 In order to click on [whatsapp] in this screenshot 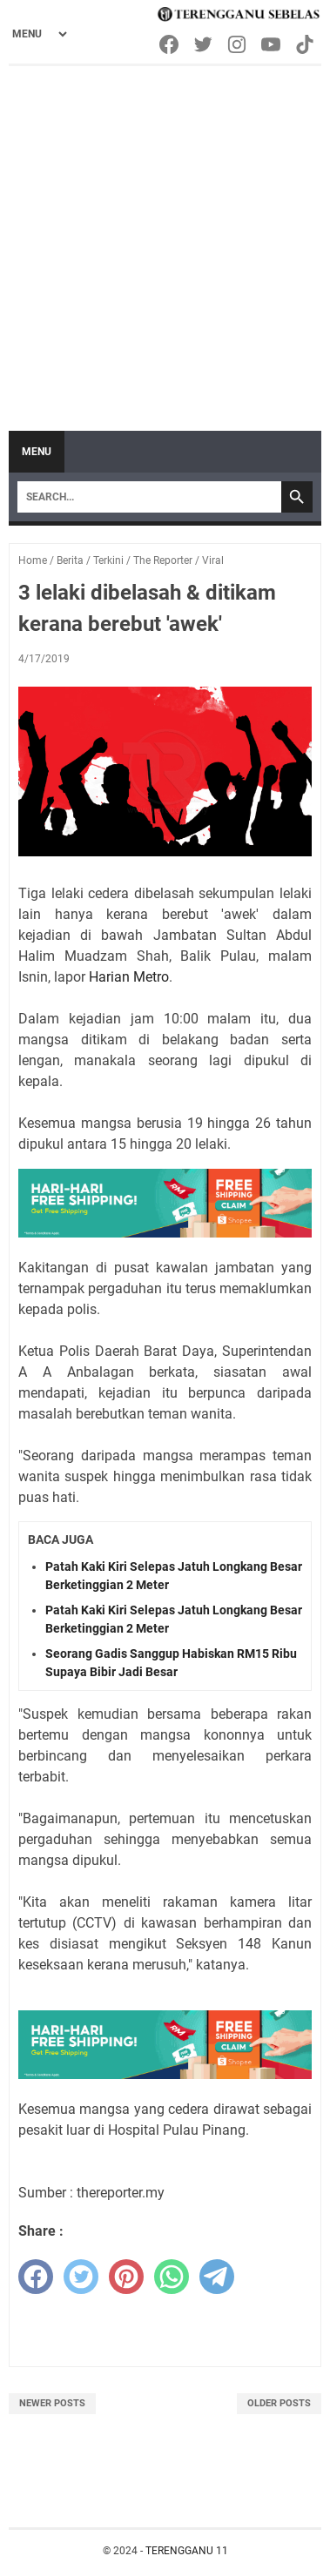, I will do `click(171, 2276)`.